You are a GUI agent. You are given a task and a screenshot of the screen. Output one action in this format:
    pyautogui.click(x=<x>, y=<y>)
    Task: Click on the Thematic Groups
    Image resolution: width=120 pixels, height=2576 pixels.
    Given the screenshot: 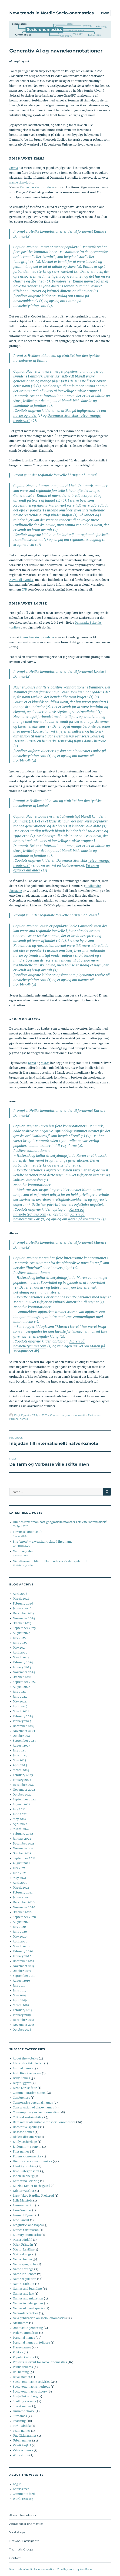 What is the action you would take?
    pyautogui.click(x=21, y=2549)
    